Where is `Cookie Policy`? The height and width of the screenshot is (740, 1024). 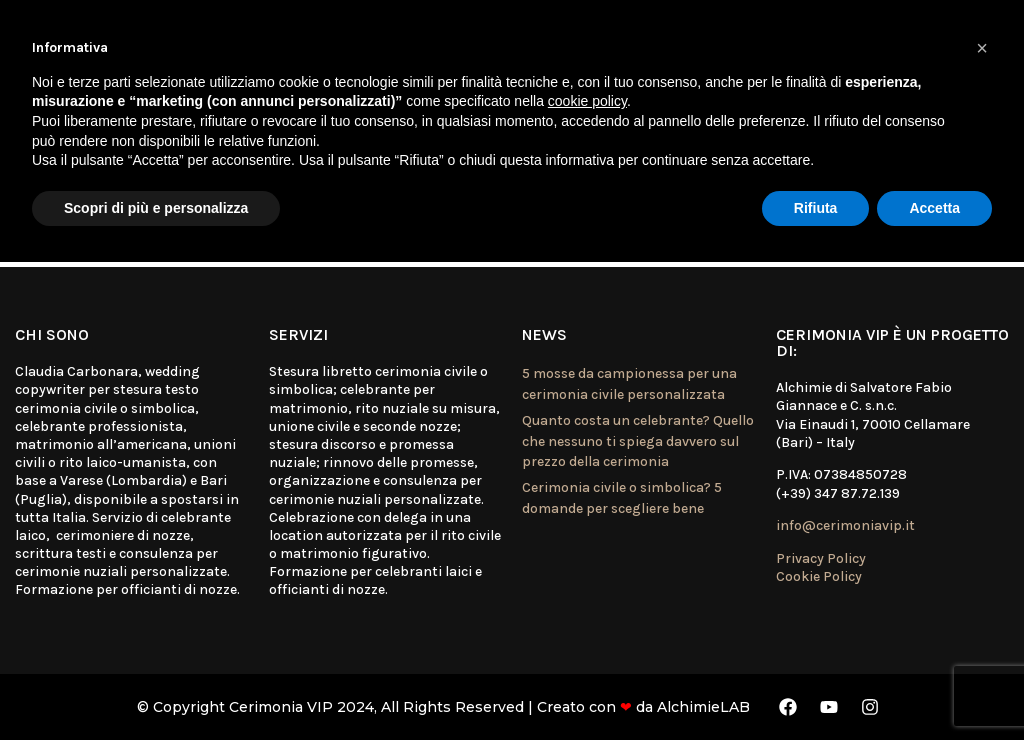
Cookie Policy is located at coordinates (819, 576).